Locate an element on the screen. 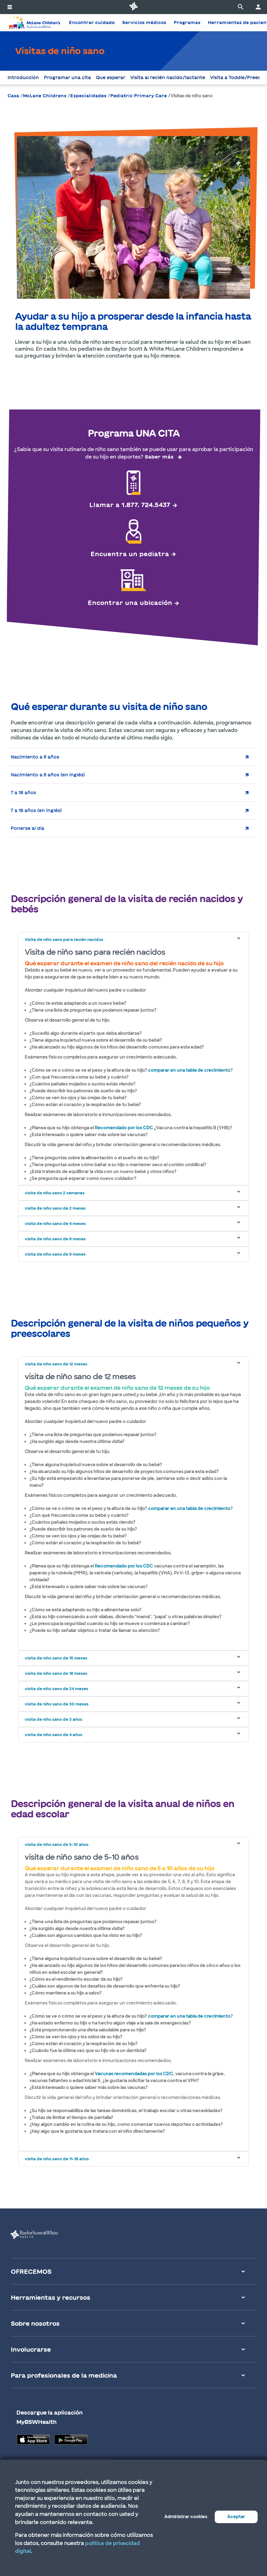 Image resolution: width=267 pixels, height=2576 pixels. Saber más is located at coordinates (159, 456).